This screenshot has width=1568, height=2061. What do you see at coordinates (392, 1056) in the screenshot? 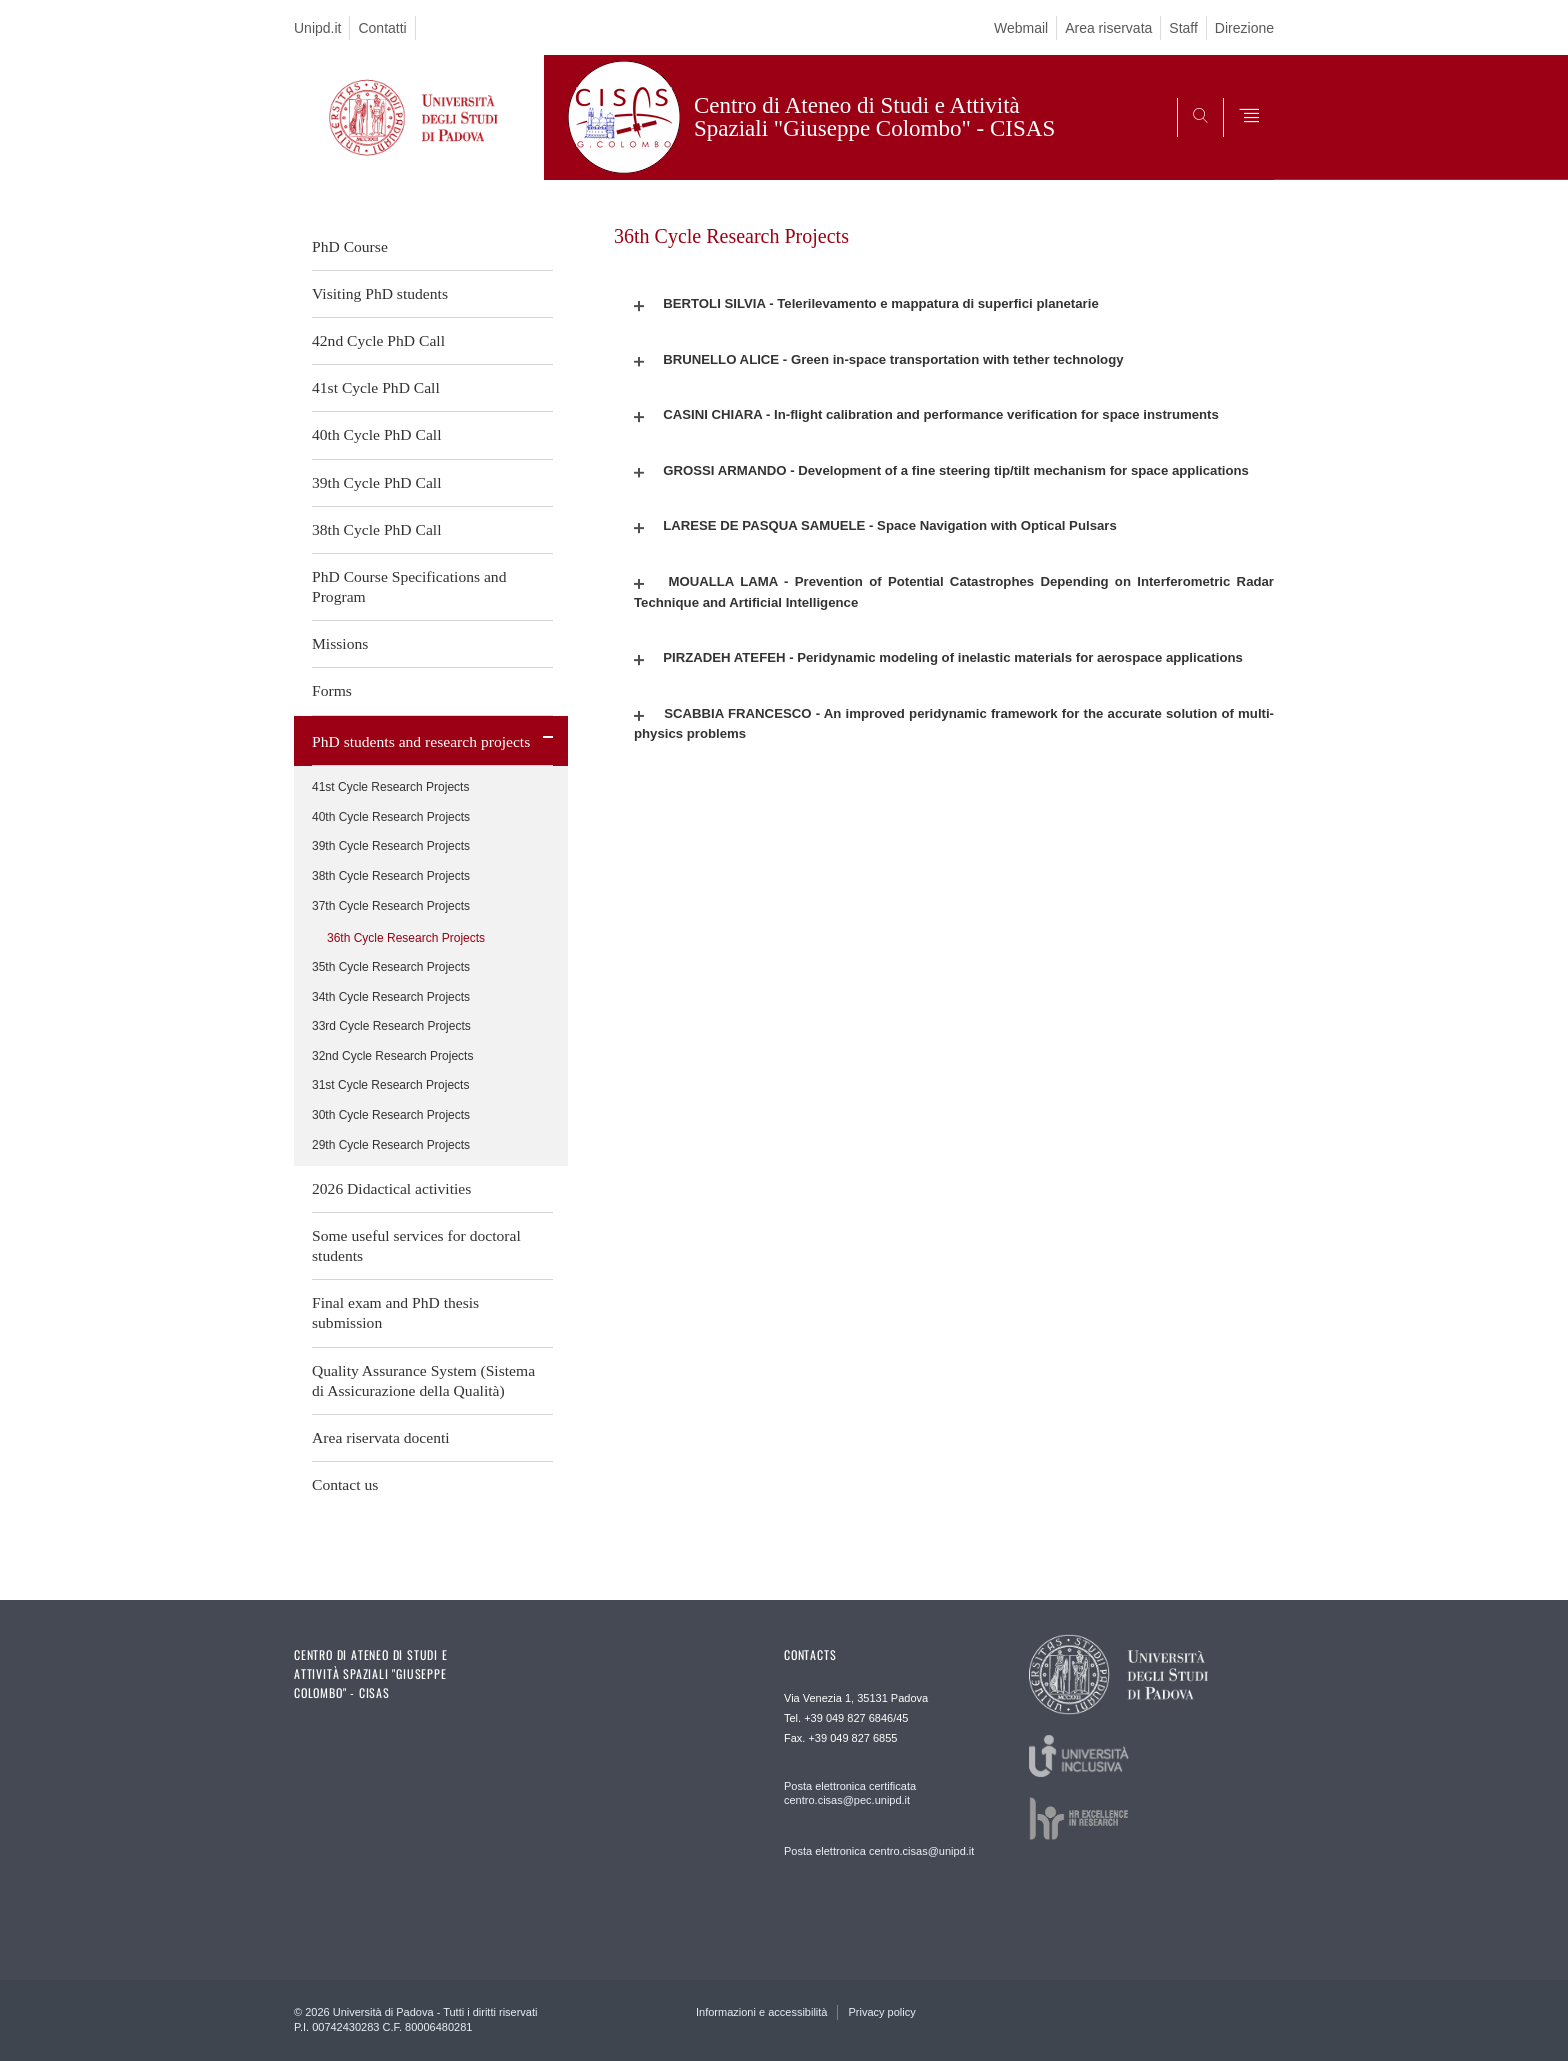
I see `32nd Cycle Research Projects` at bounding box center [392, 1056].